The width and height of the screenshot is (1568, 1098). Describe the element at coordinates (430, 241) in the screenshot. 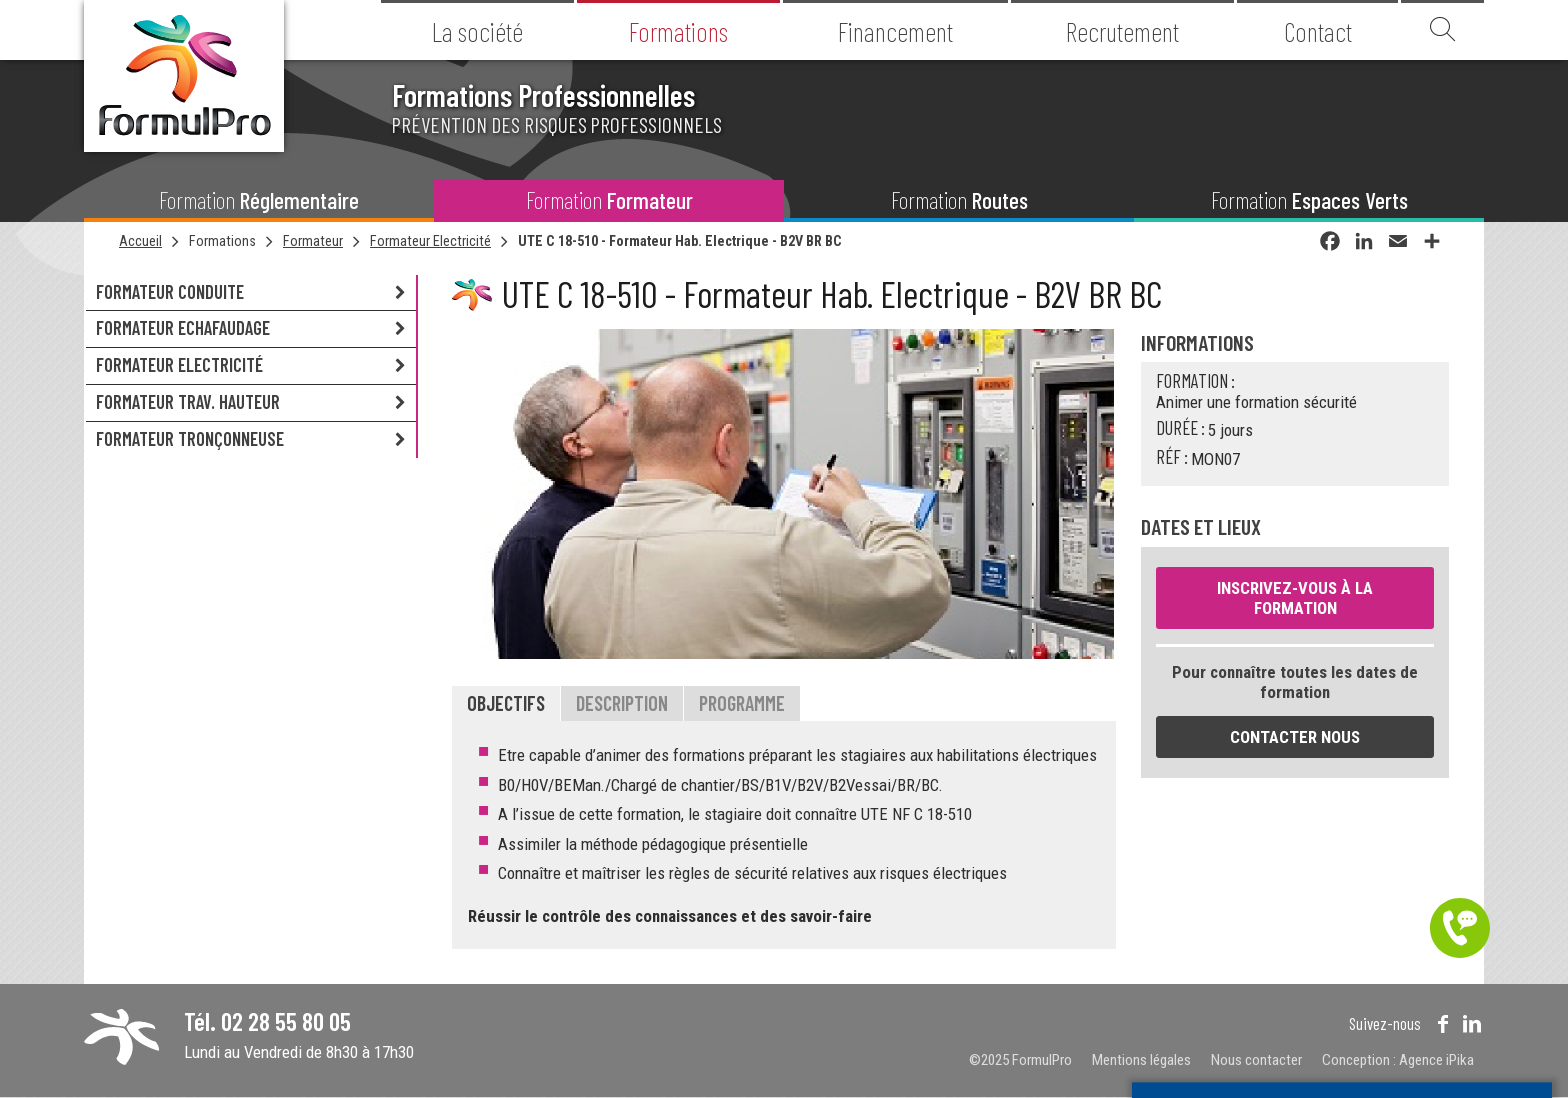

I see `Formateur Electricité` at that location.